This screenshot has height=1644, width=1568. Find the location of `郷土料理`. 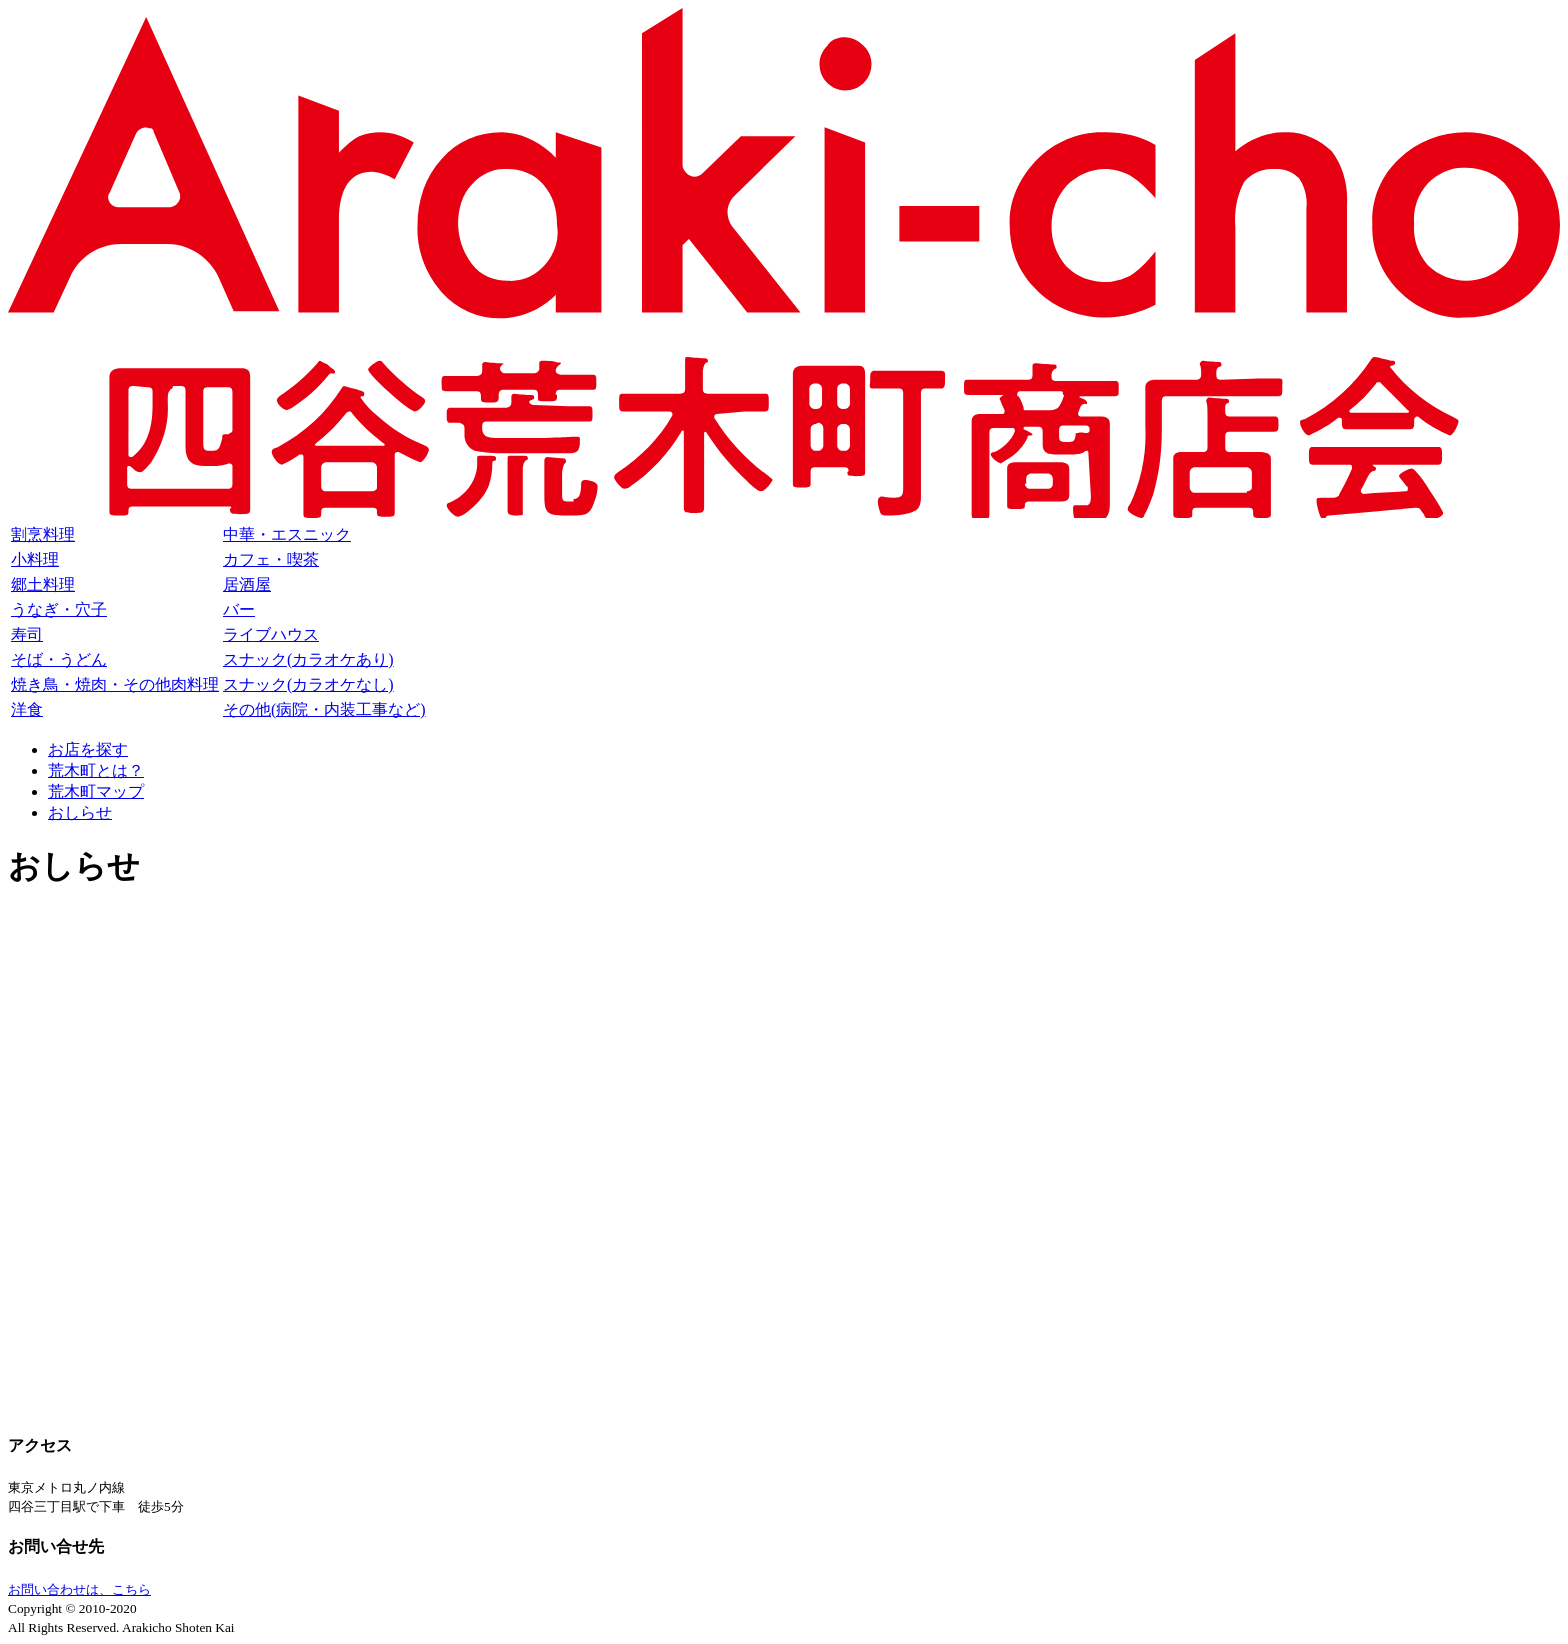

郷土料理 is located at coordinates (43, 584).